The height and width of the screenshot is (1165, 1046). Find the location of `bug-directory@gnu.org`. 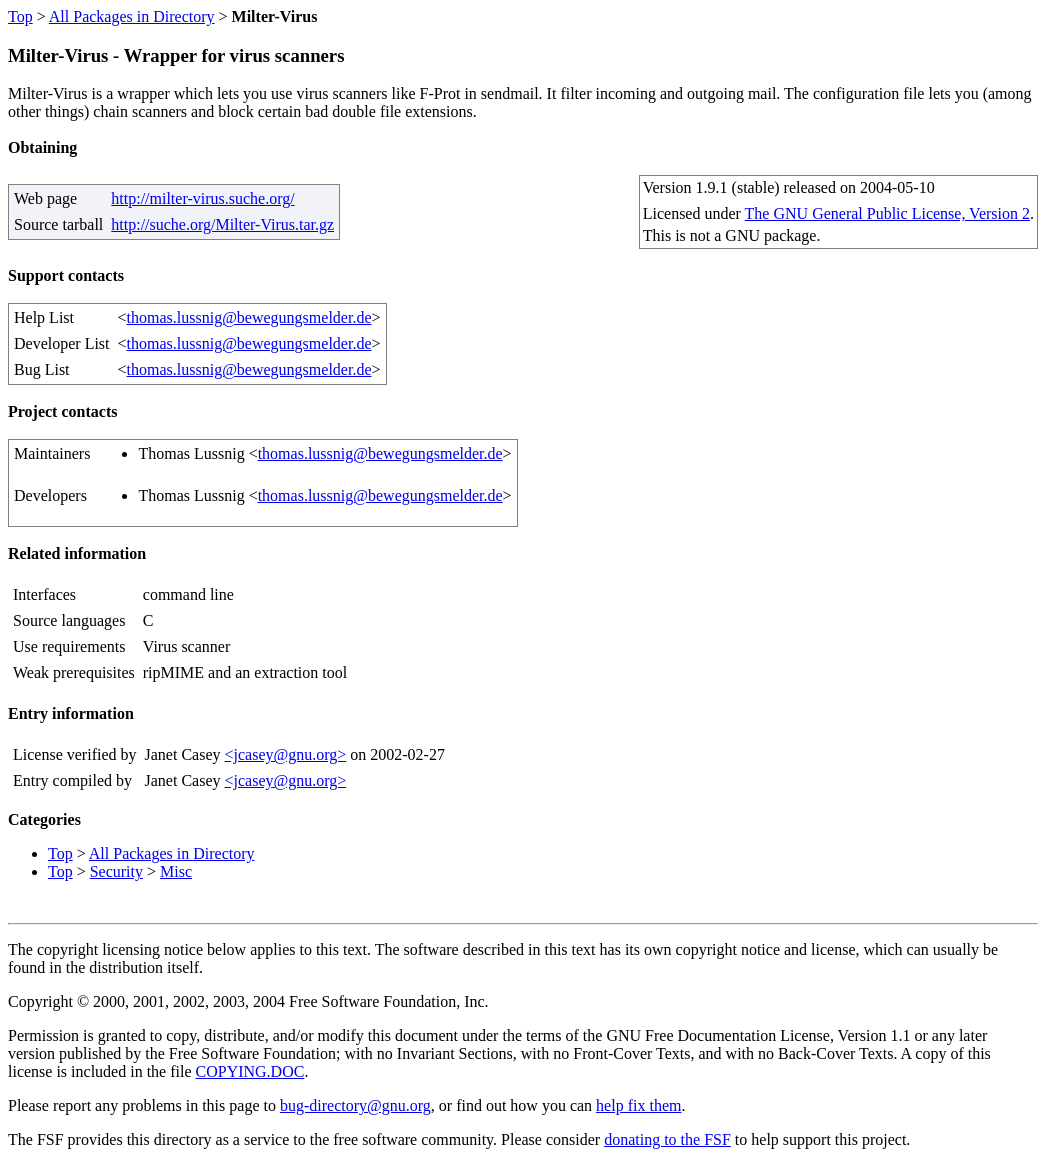

bug-directory@gnu.org is located at coordinates (355, 1105).